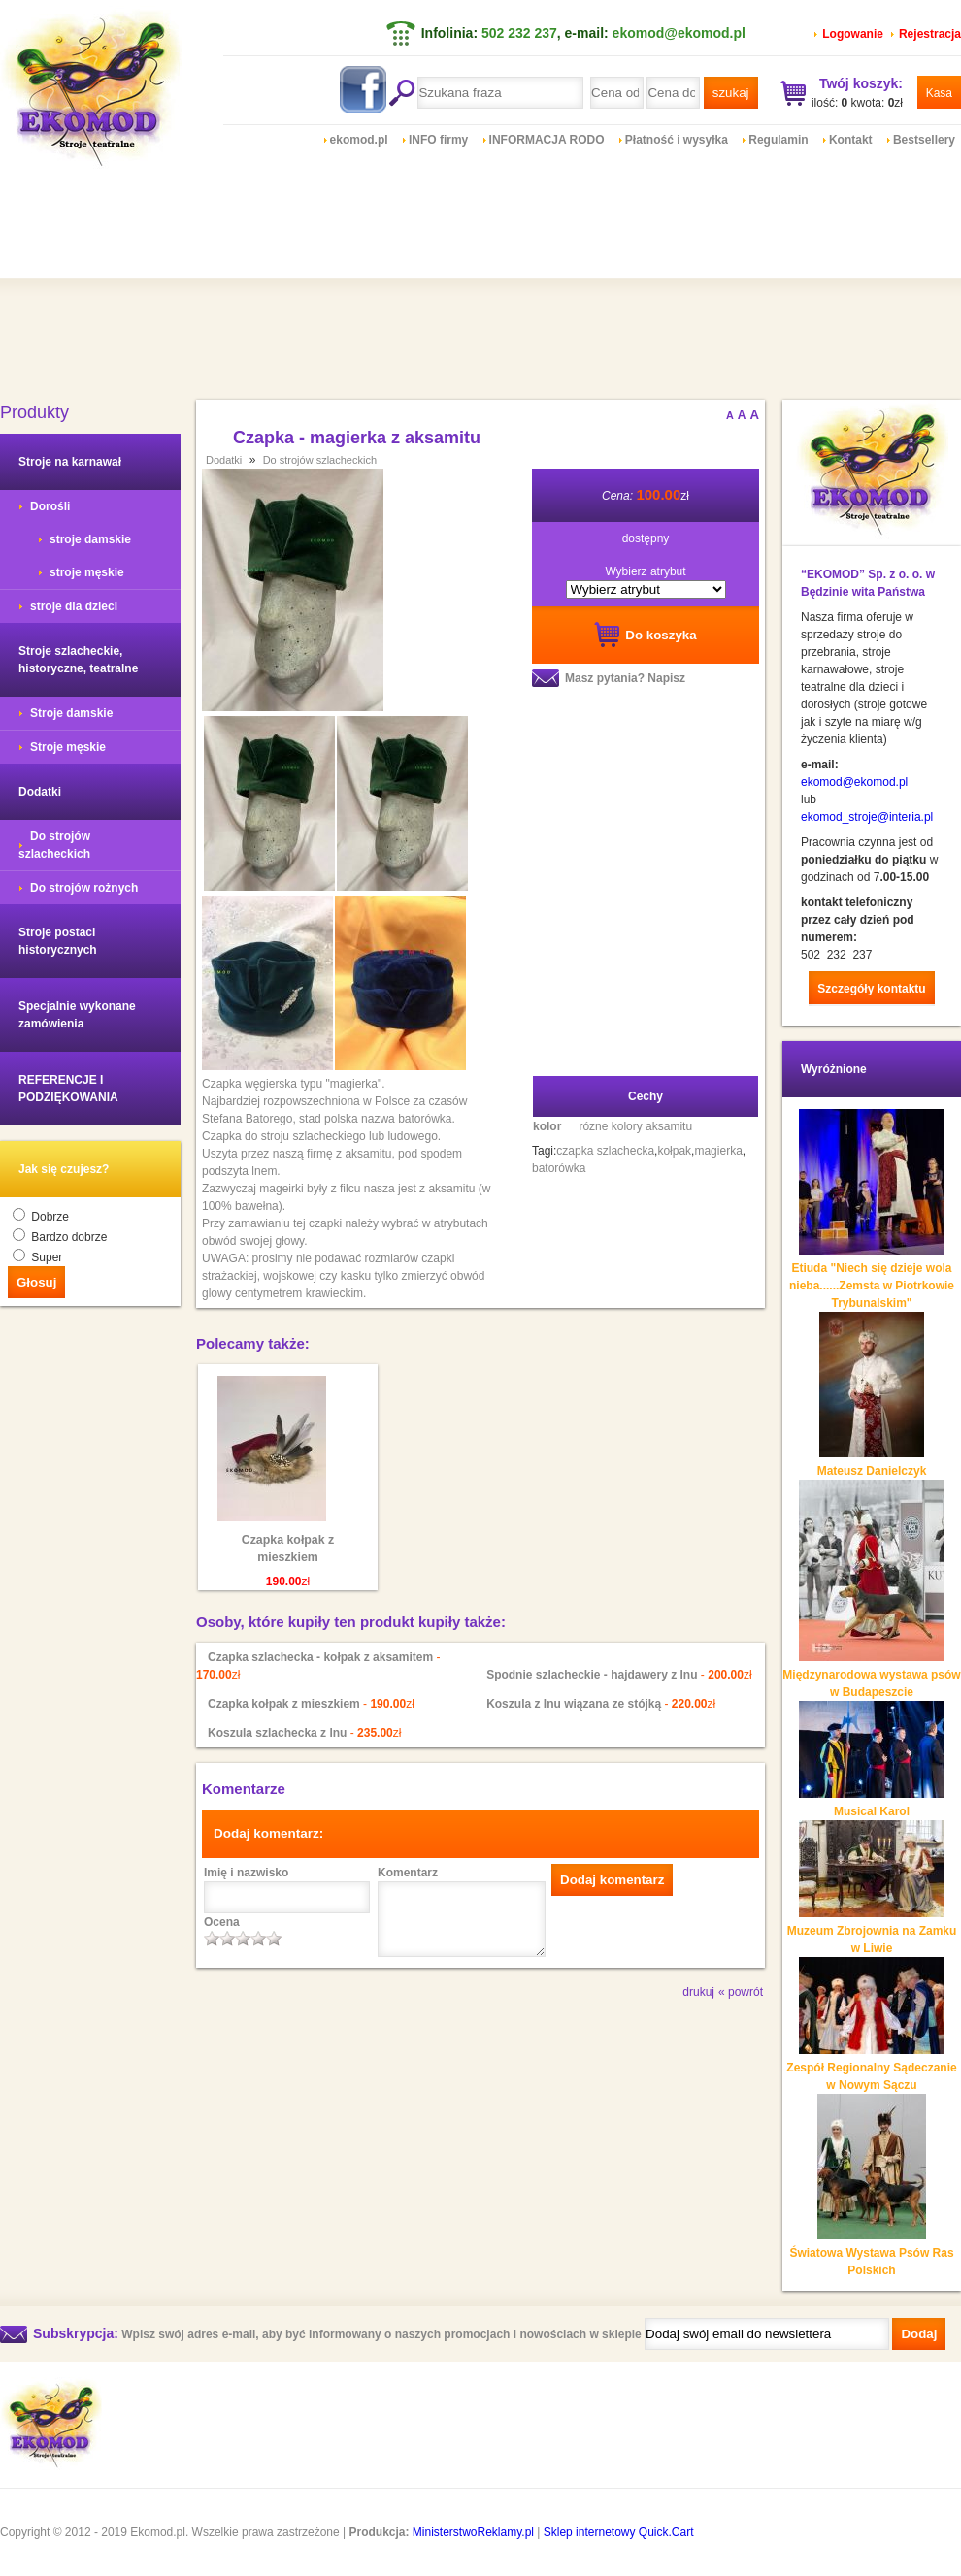 The height and width of the screenshot is (2576, 961). Describe the element at coordinates (46, 1257) in the screenshot. I see `Super` at that location.